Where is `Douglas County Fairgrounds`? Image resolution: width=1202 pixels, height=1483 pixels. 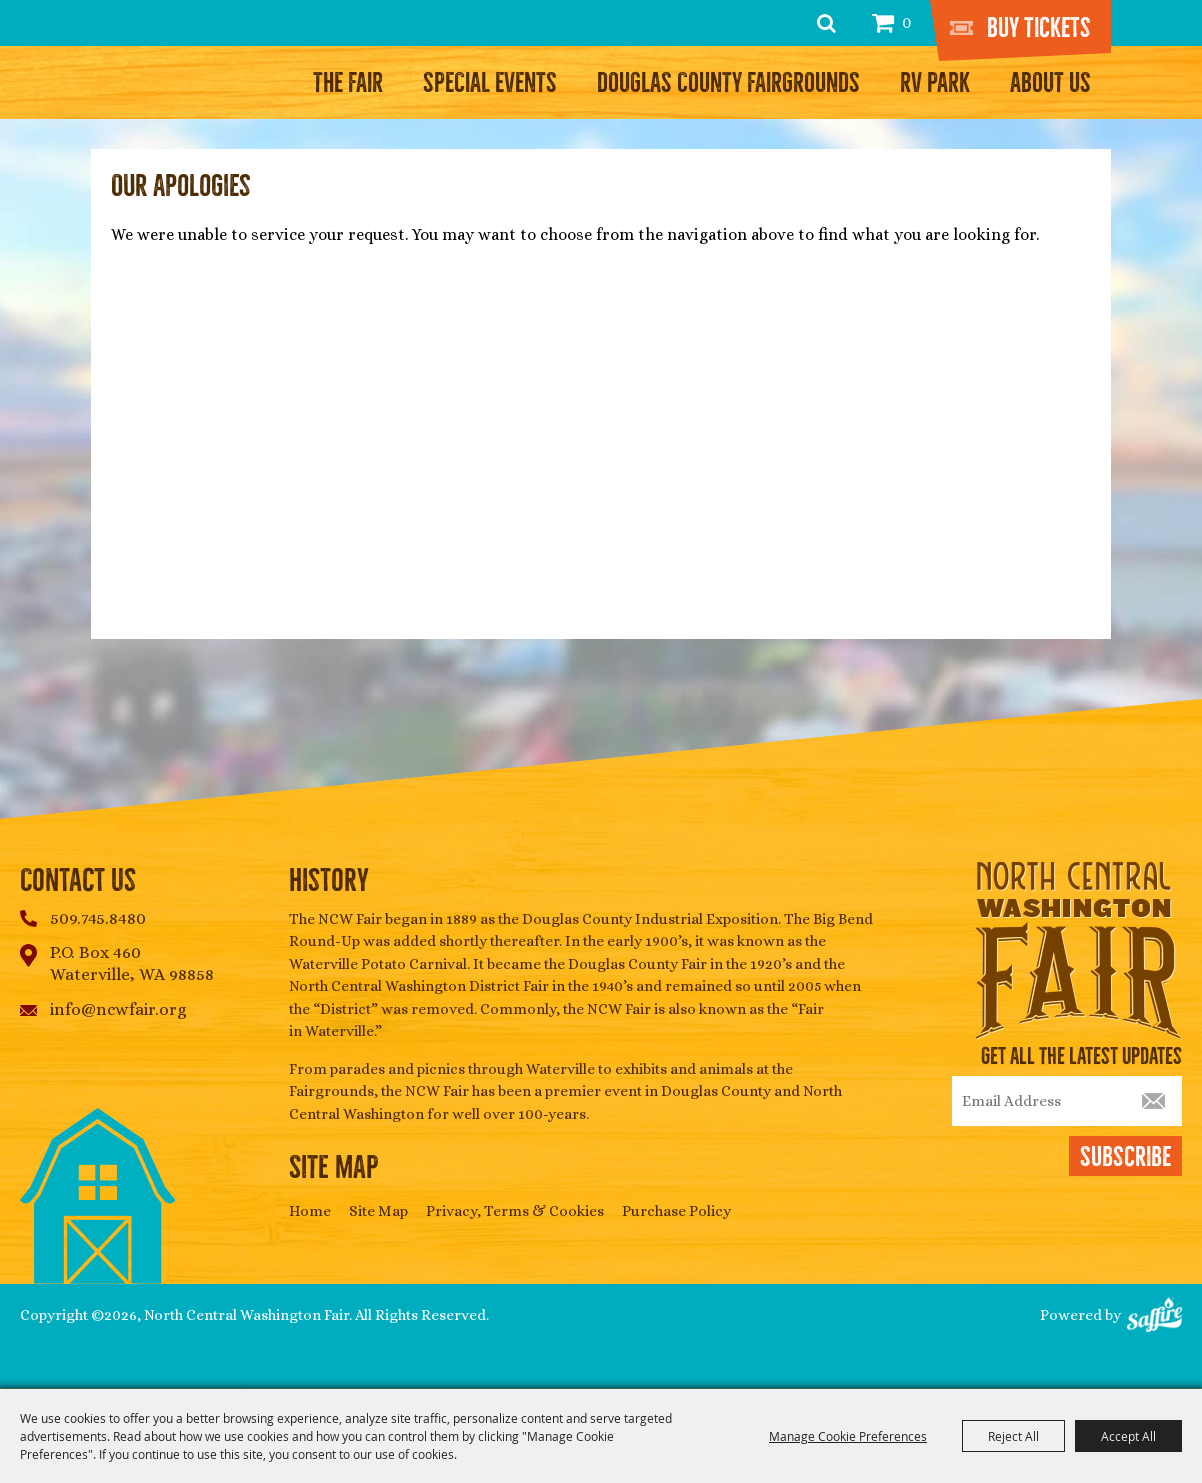
Douglas County Fairgrounds is located at coordinates (728, 83).